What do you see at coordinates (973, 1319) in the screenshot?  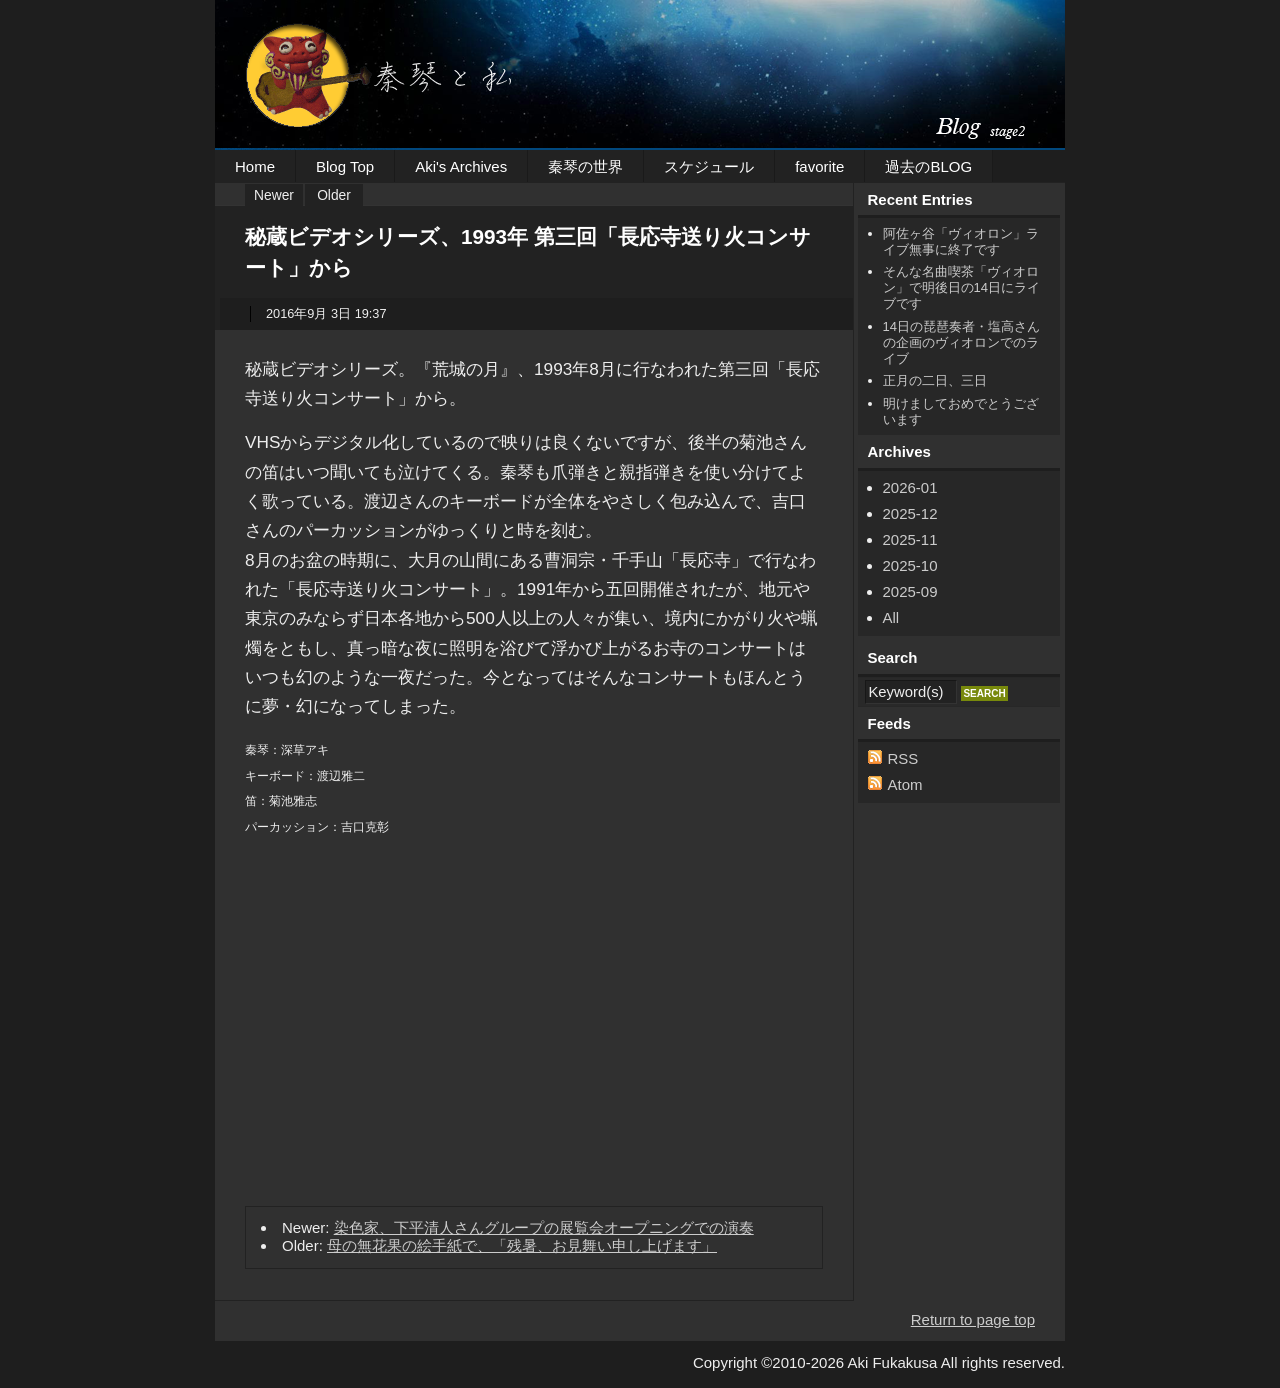 I see `Return to page top` at bounding box center [973, 1319].